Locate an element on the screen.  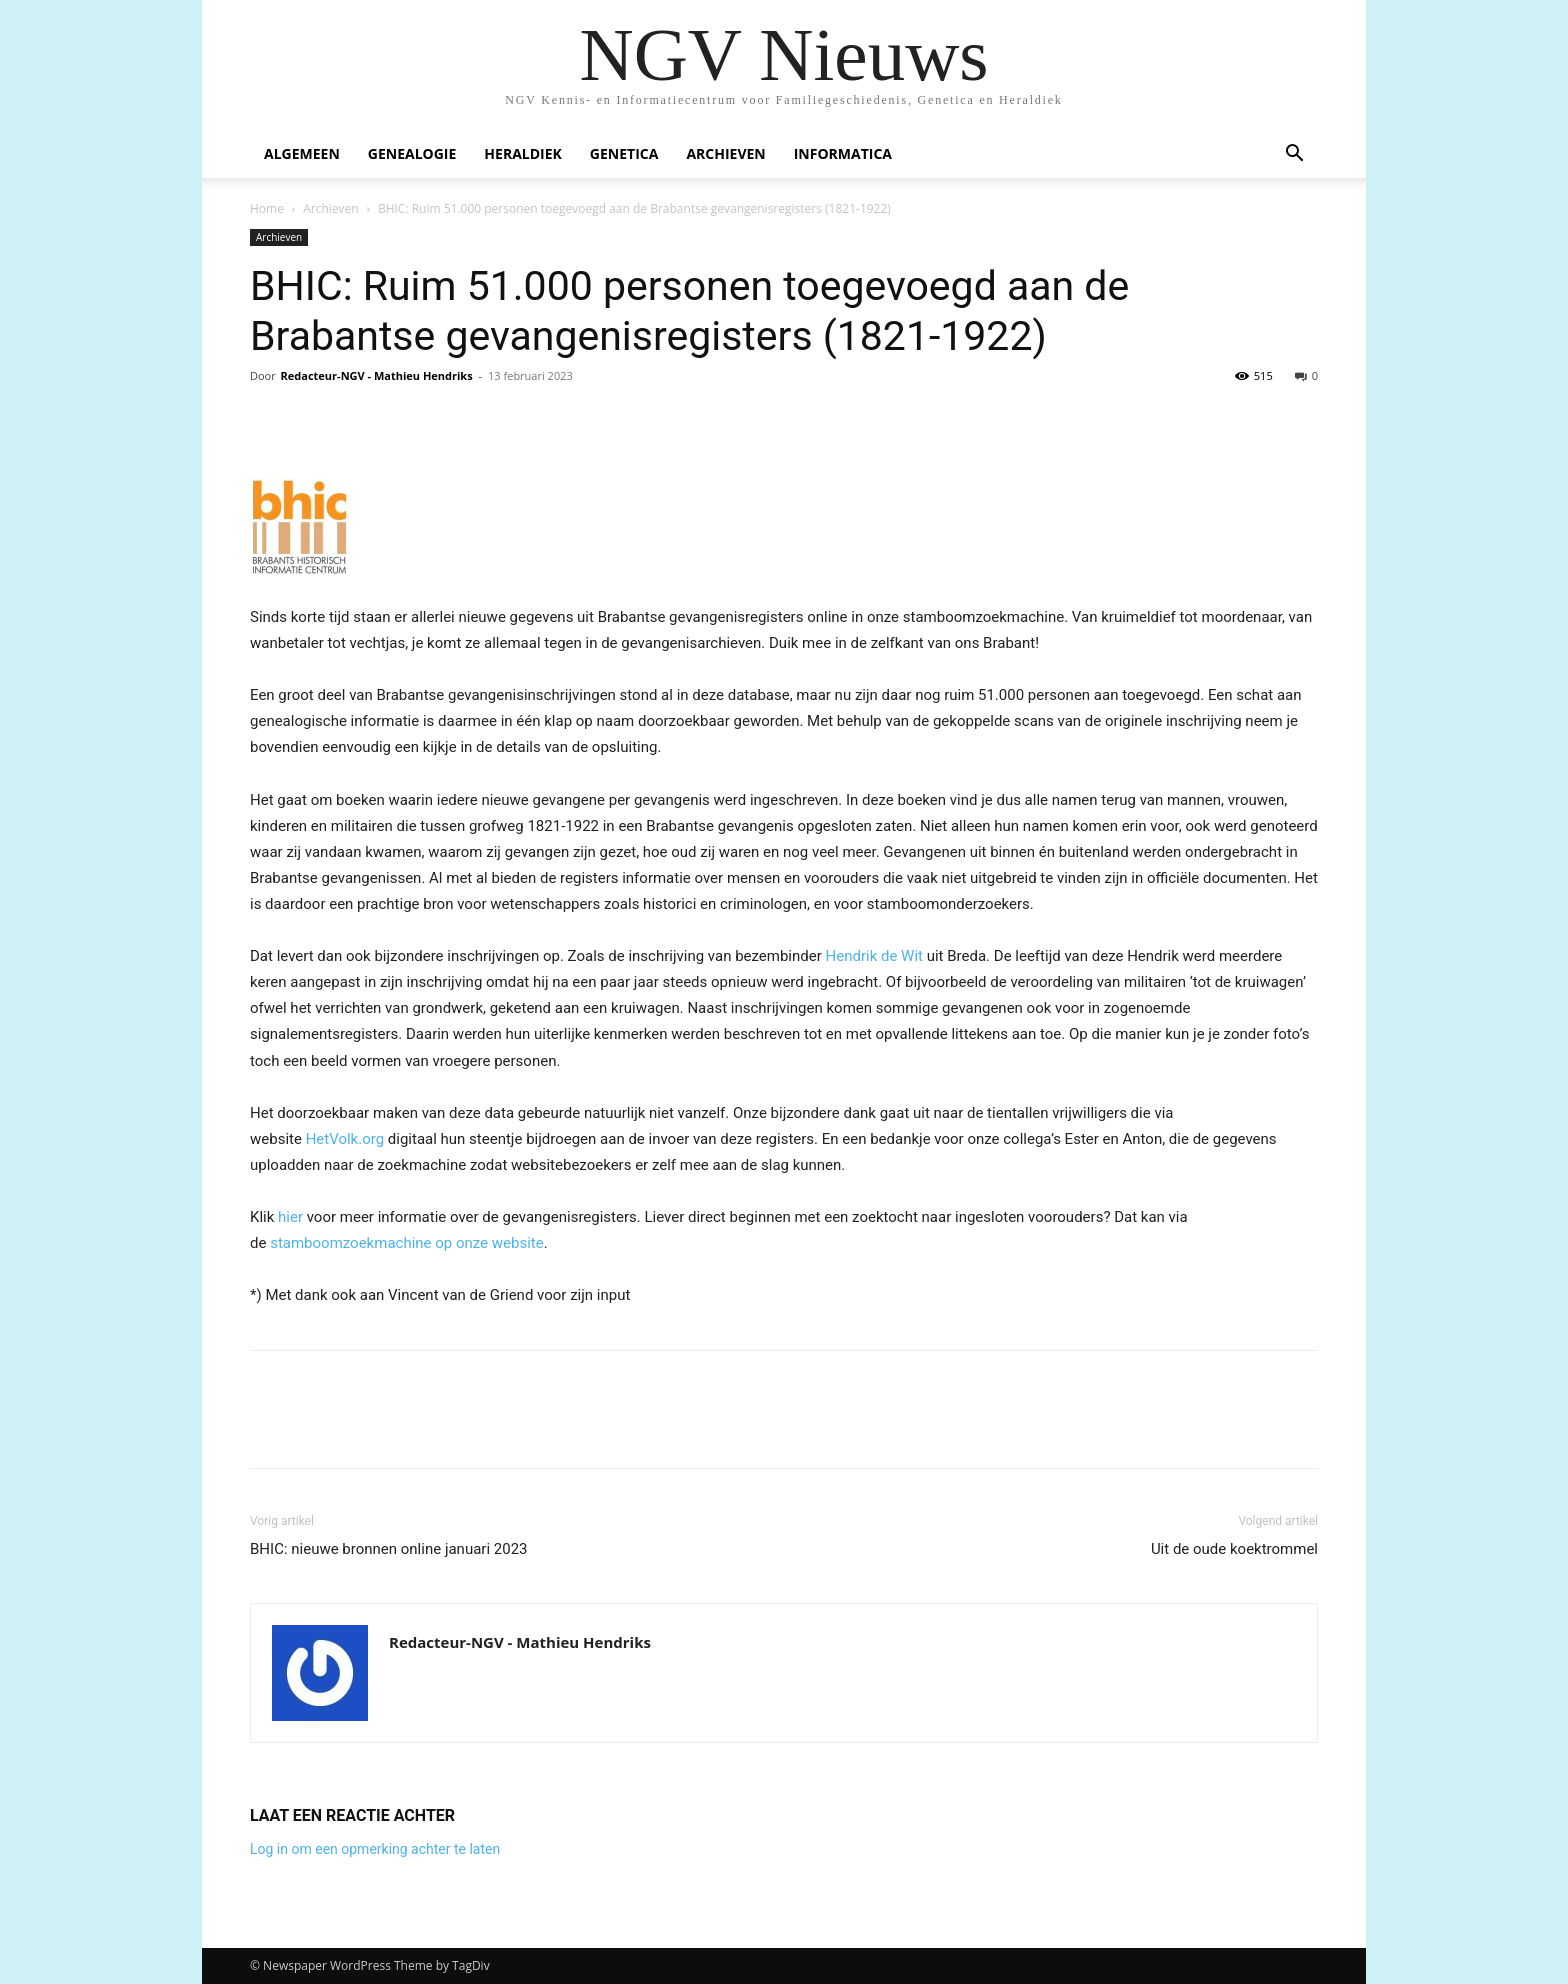
Archieven is located at coordinates (725, 153).